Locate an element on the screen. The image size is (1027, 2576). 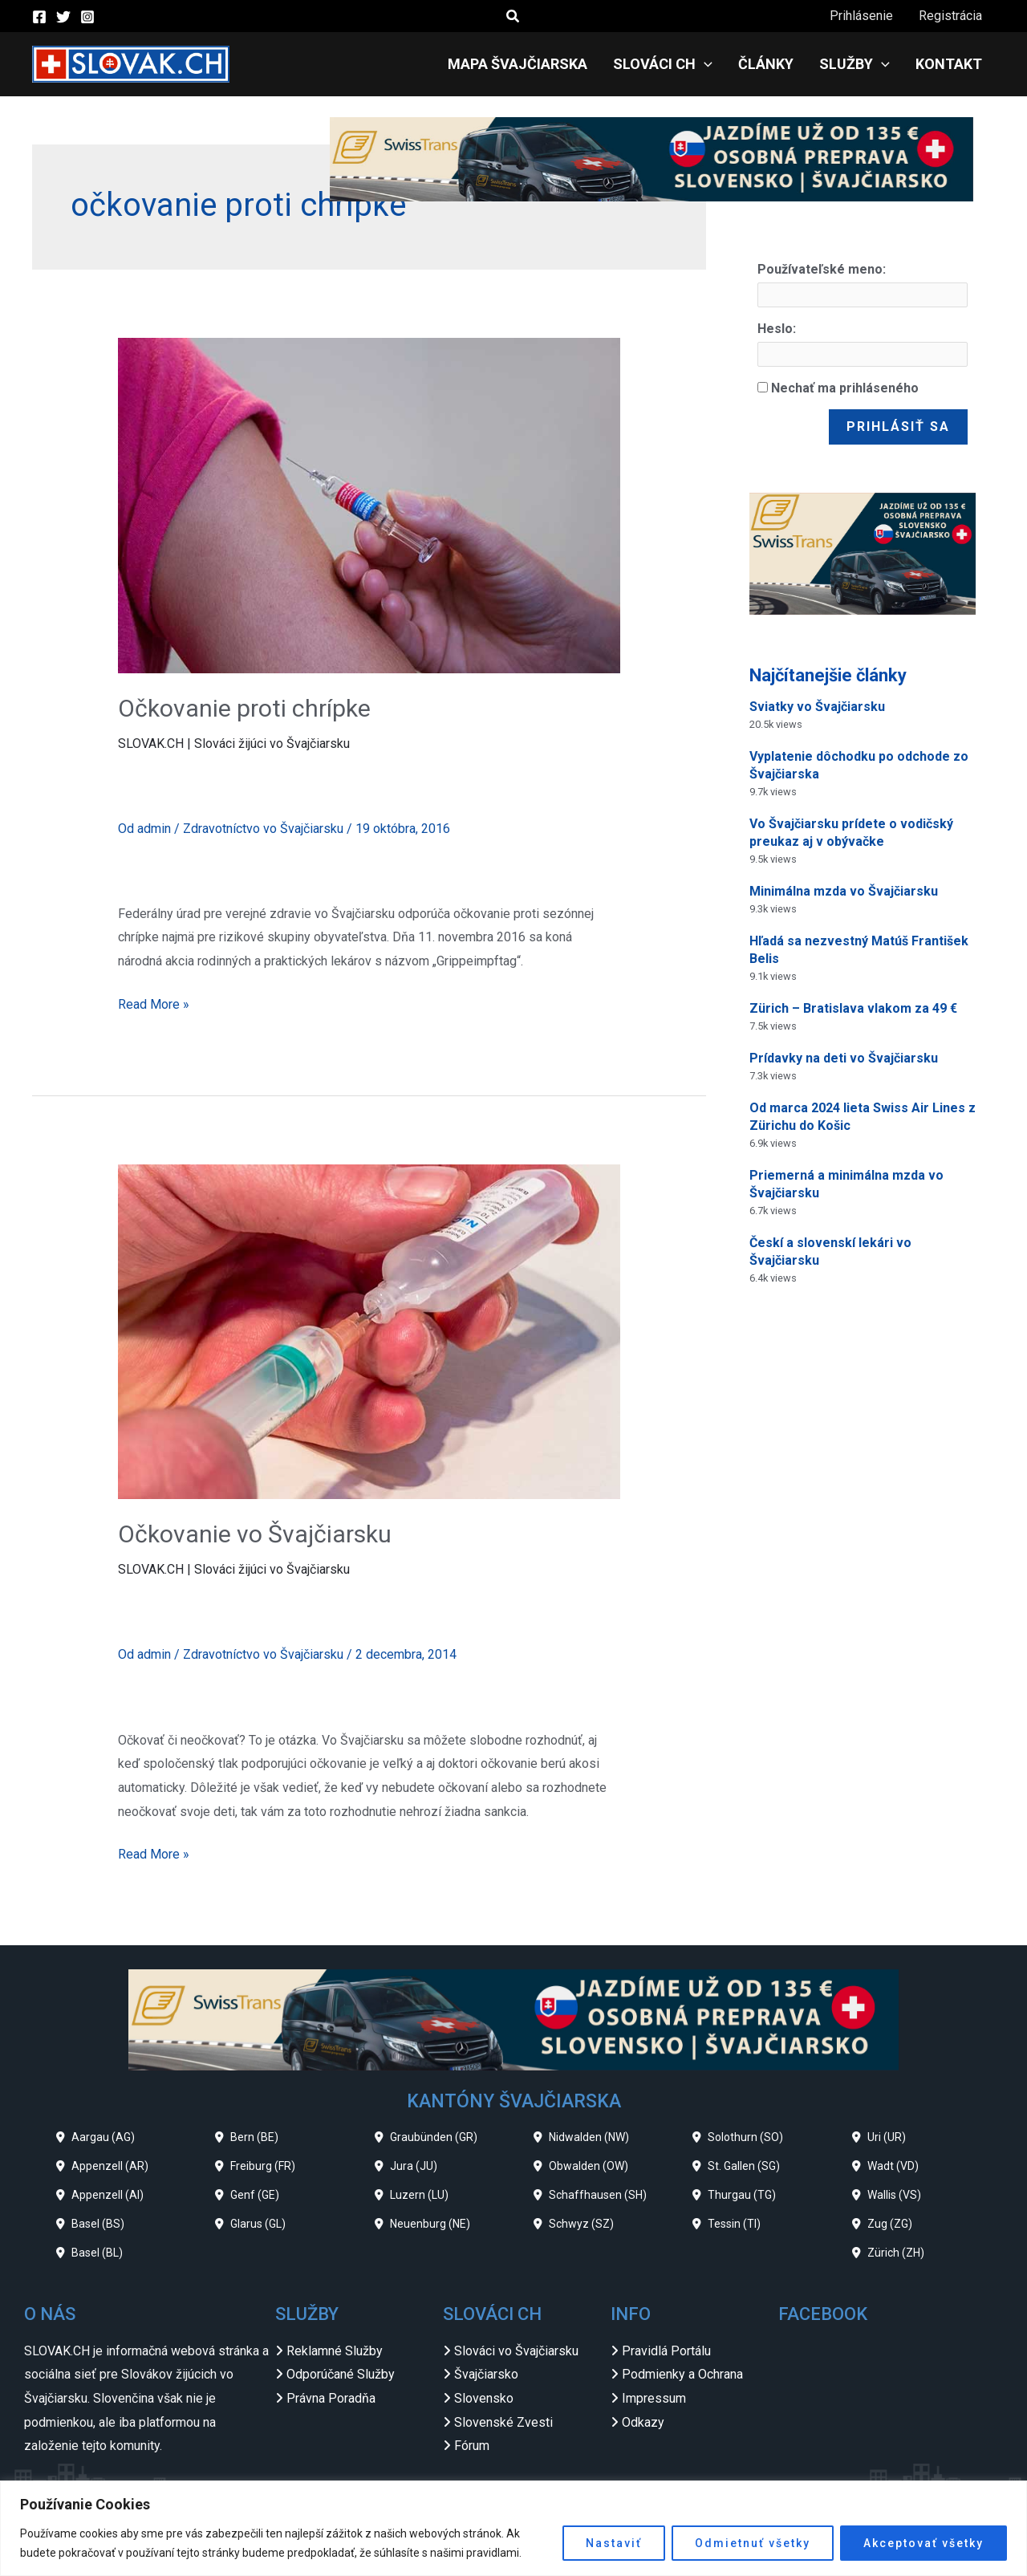
Zug (ZG) is located at coordinates (889, 2223).